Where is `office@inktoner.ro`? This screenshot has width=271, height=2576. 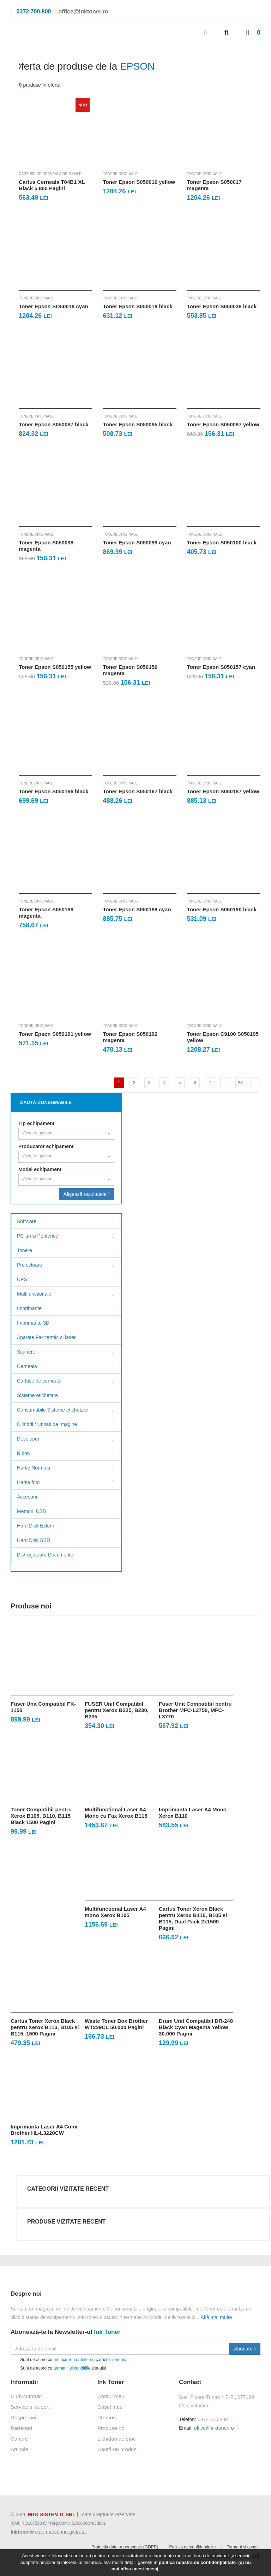
office@inktoner.ro is located at coordinates (214, 2428).